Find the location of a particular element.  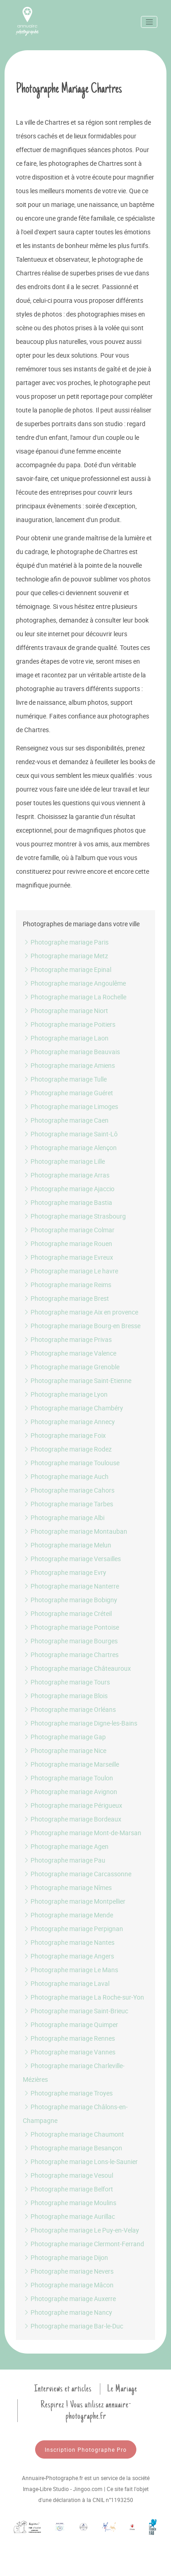

Photographe mariage Le Puy-en-Velay is located at coordinates (81, 2230).